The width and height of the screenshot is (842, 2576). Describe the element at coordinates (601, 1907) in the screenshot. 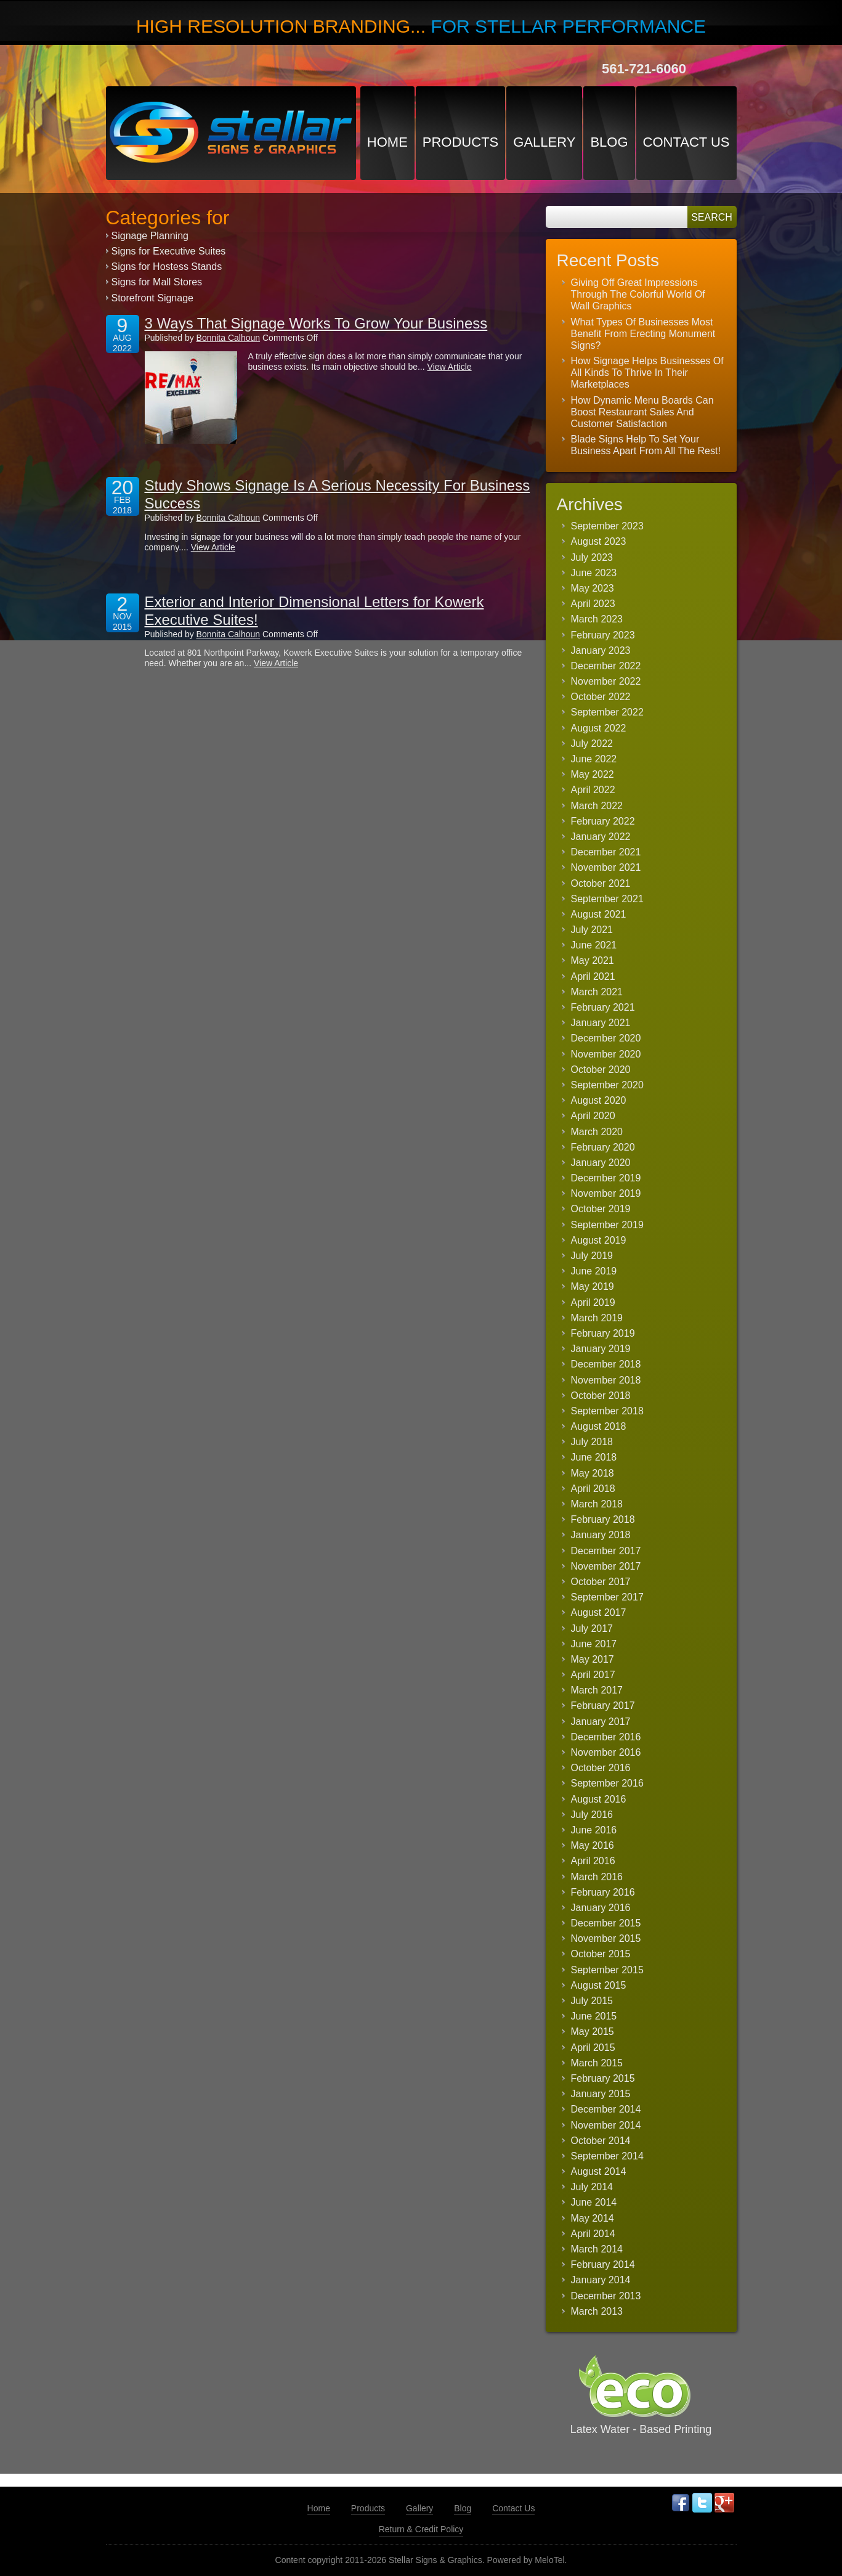

I see `January 2016` at that location.